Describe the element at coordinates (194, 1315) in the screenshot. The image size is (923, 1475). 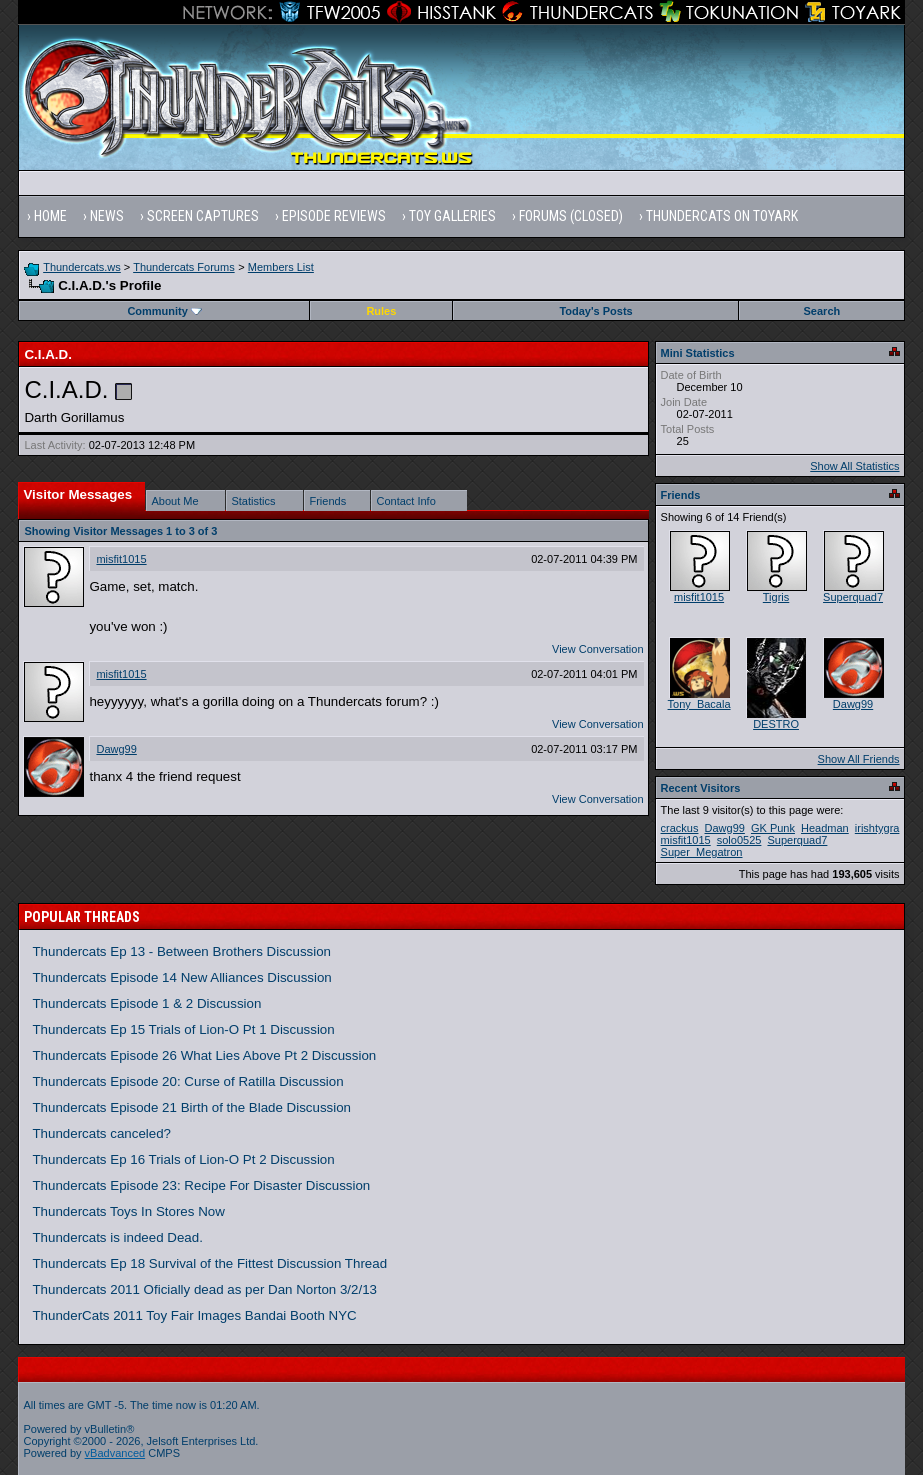
I see `ThunderCats 2011 Toy Fair Images Bandai Booth NYC` at that location.